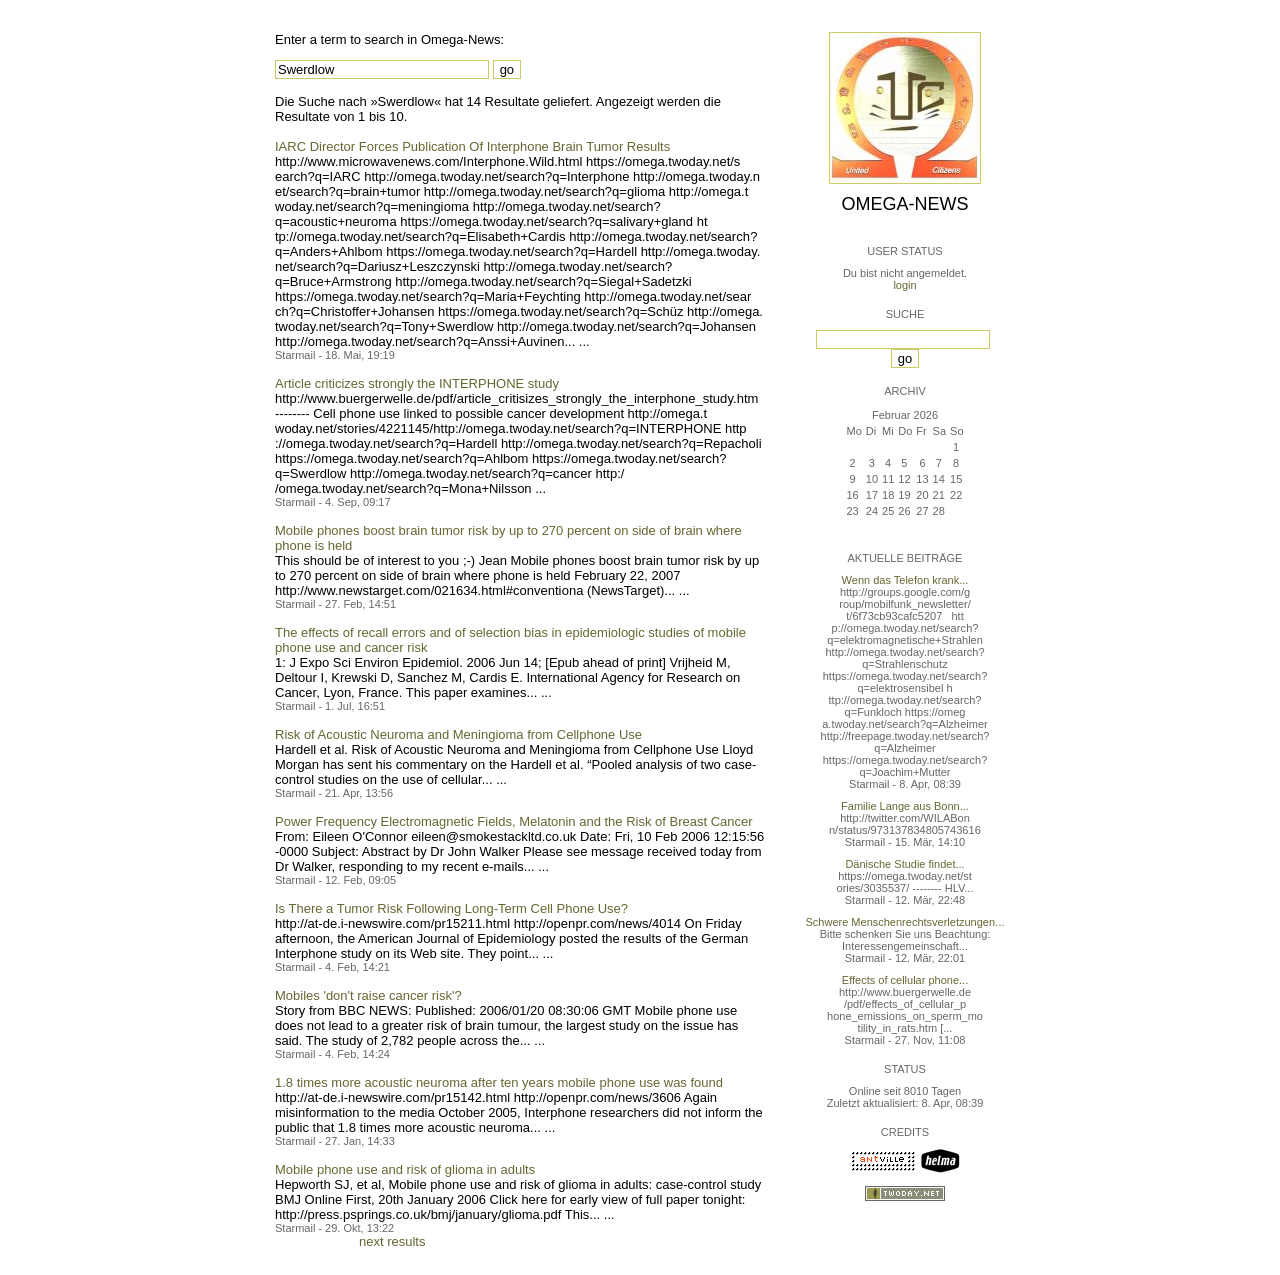 The width and height of the screenshot is (1280, 1275). What do you see at coordinates (905, 922) in the screenshot?
I see `Schwere Menschenrechtsverletzungen...` at bounding box center [905, 922].